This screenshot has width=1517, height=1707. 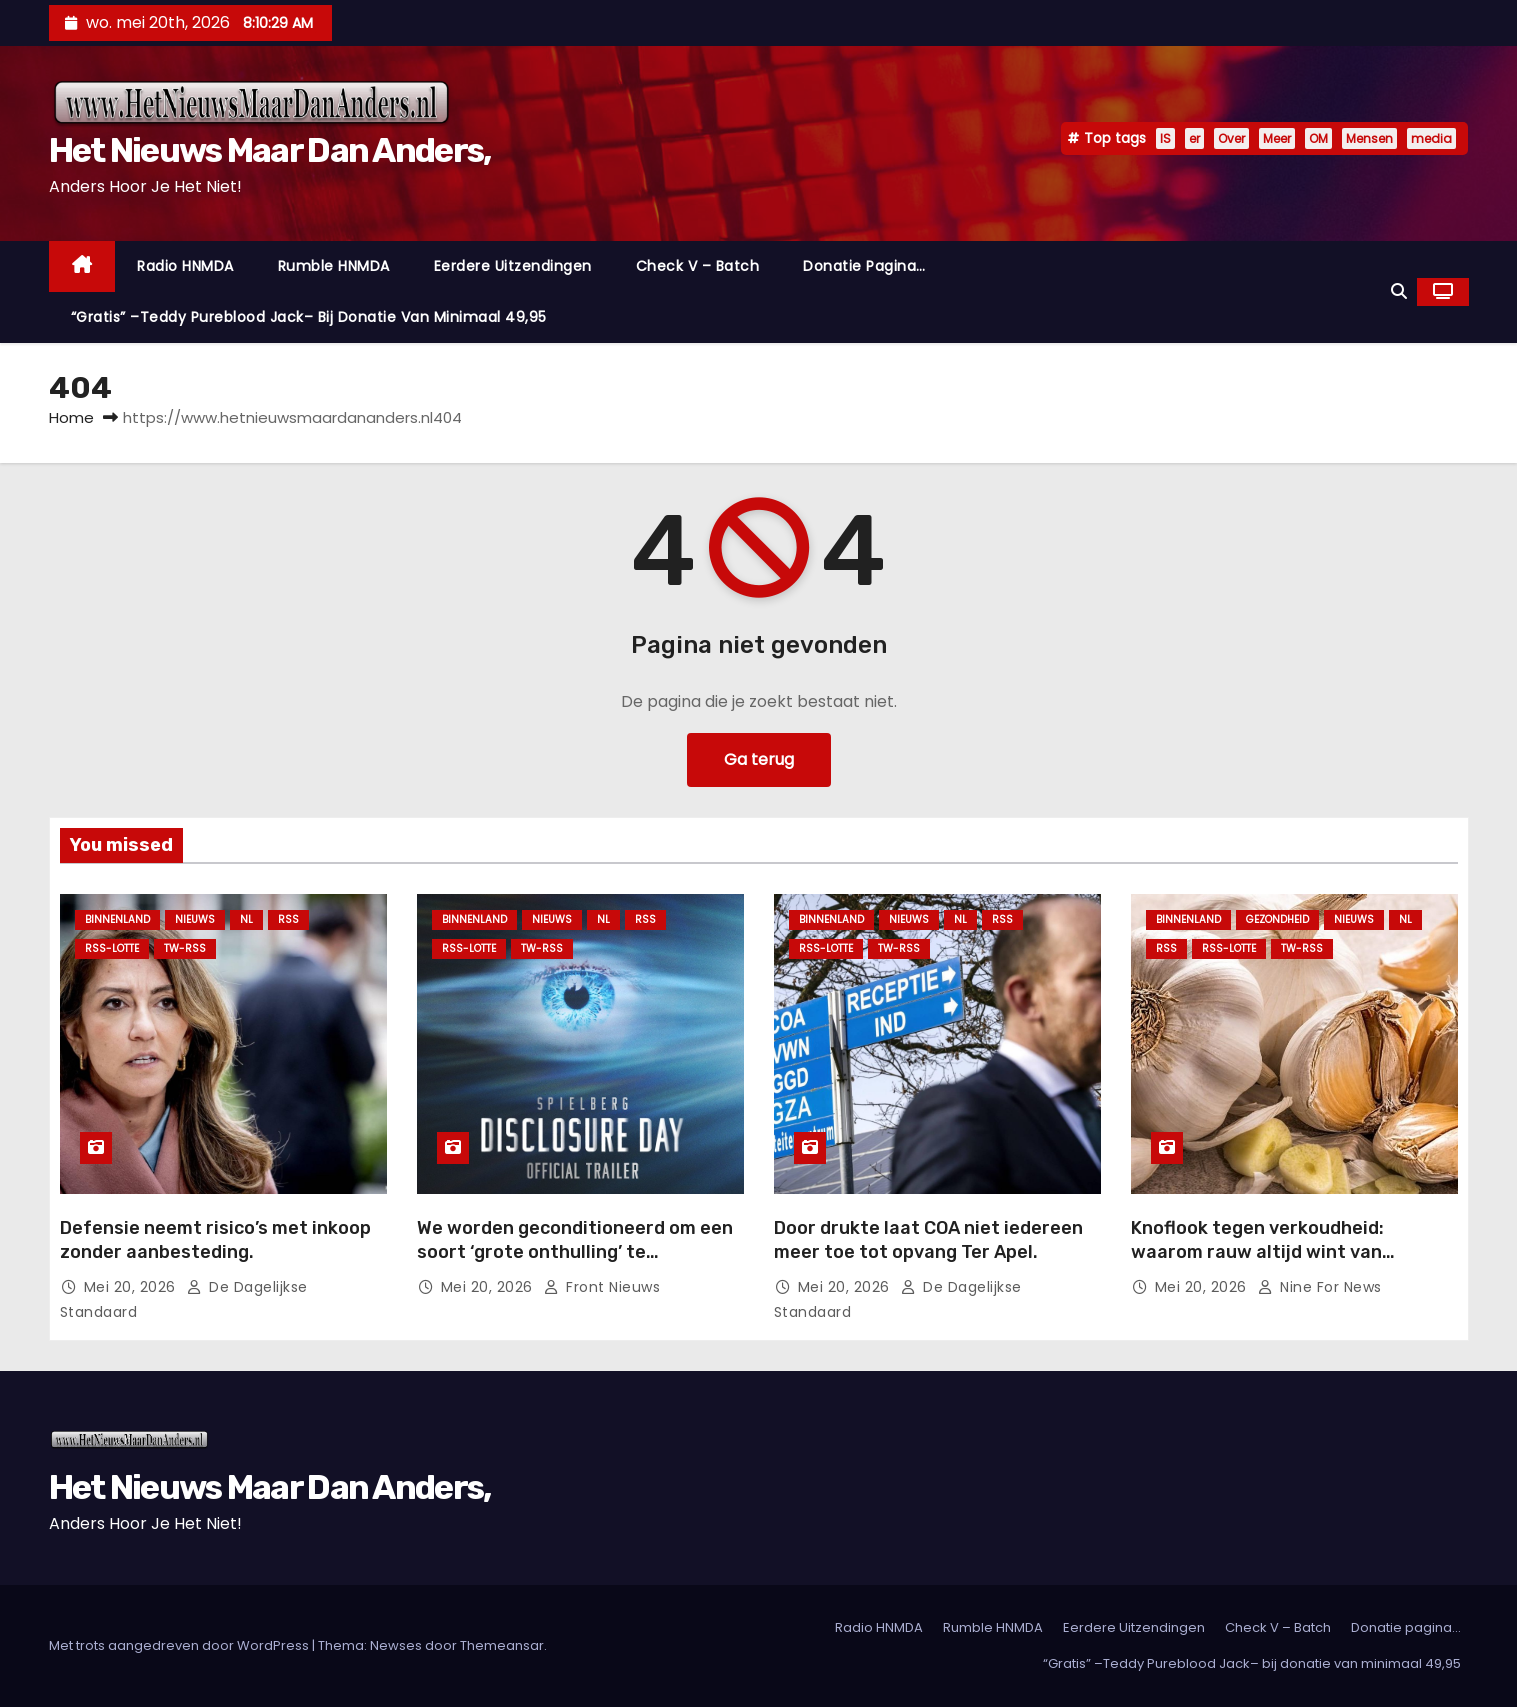 What do you see at coordinates (502, 1645) in the screenshot?
I see `Themeansar` at bounding box center [502, 1645].